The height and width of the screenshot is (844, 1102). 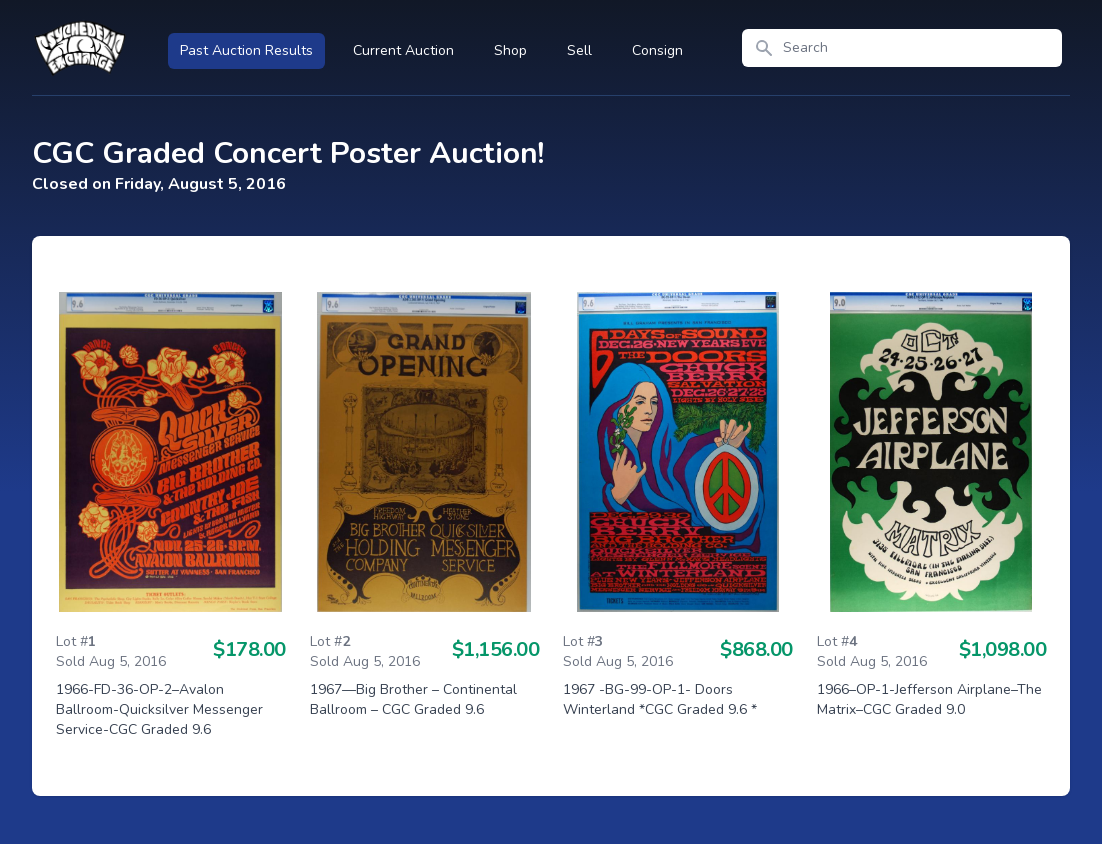 What do you see at coordinates (246, 50) in the screenshot?
I see `Past Auction Results` at bounding box center [246, 50].